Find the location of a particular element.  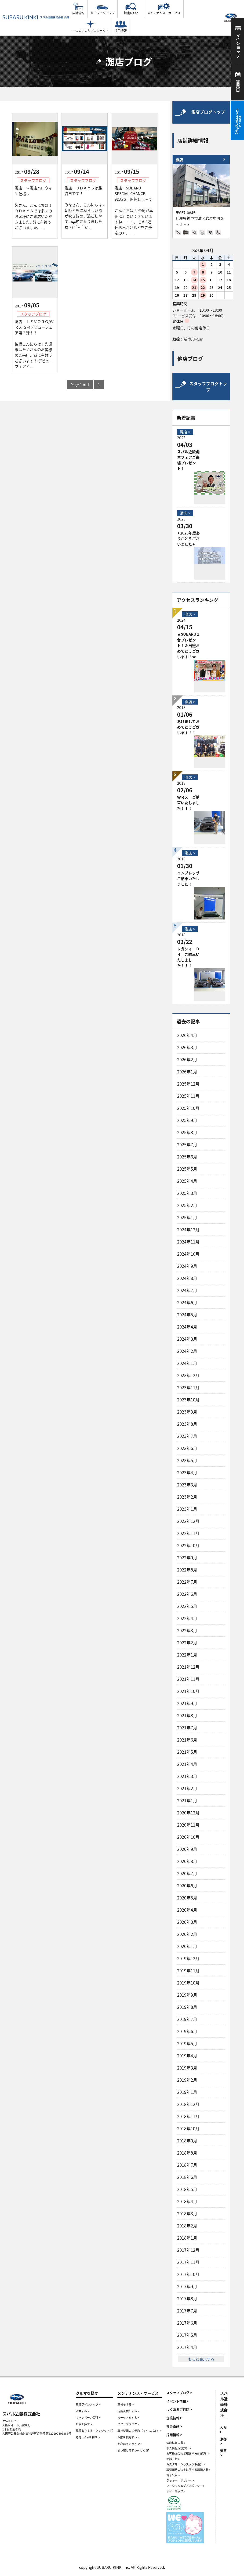

スバル近畿誕生フェアご来場プレゼント！ is located at coordinates (188, 460).